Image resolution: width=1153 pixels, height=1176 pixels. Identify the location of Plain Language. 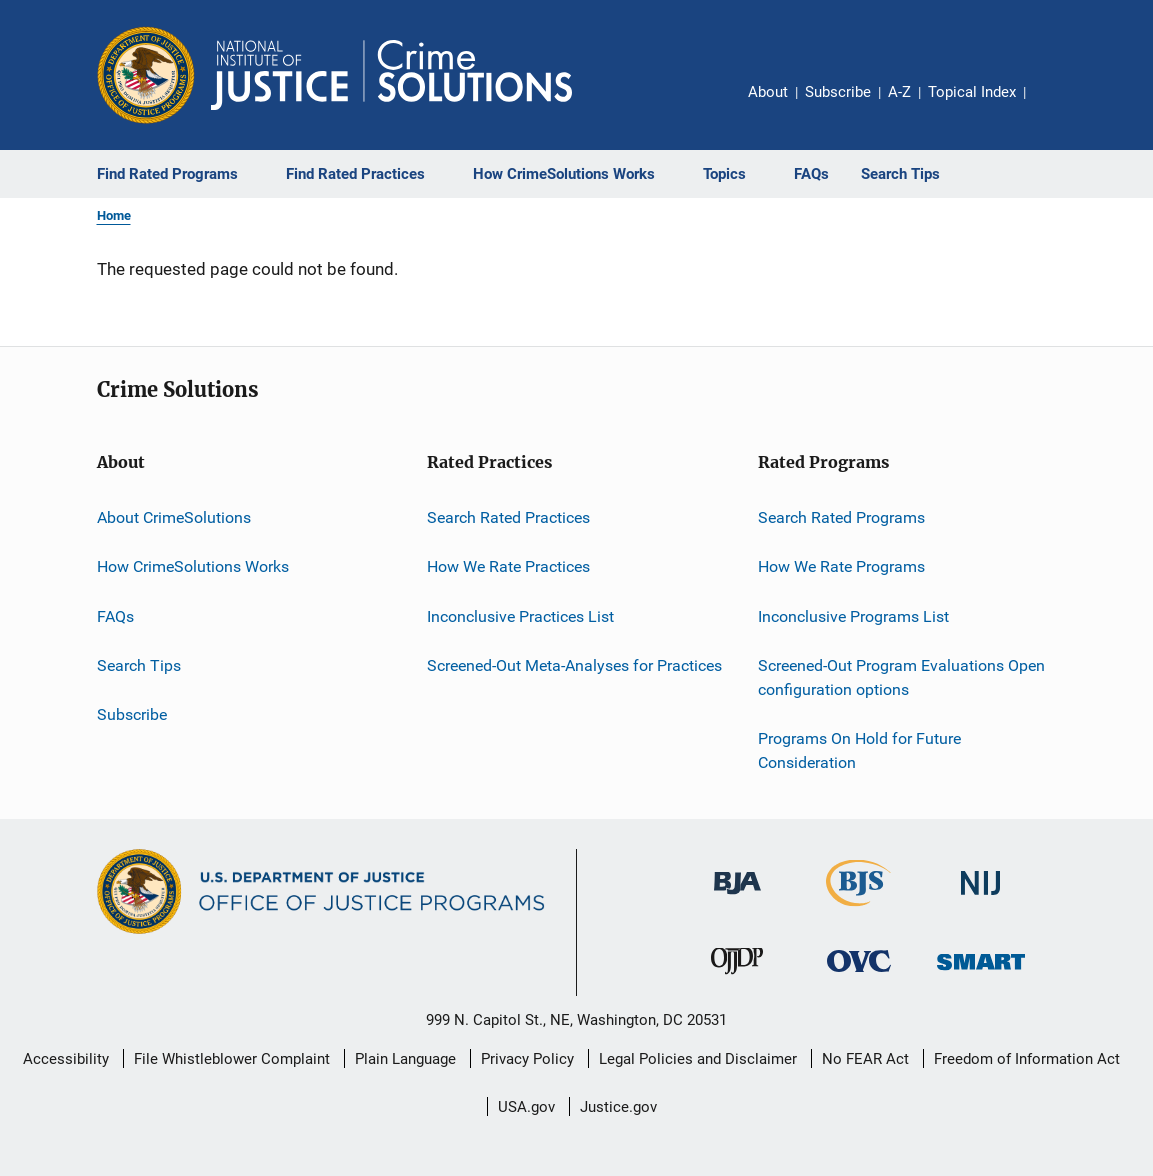
(405, 1059).